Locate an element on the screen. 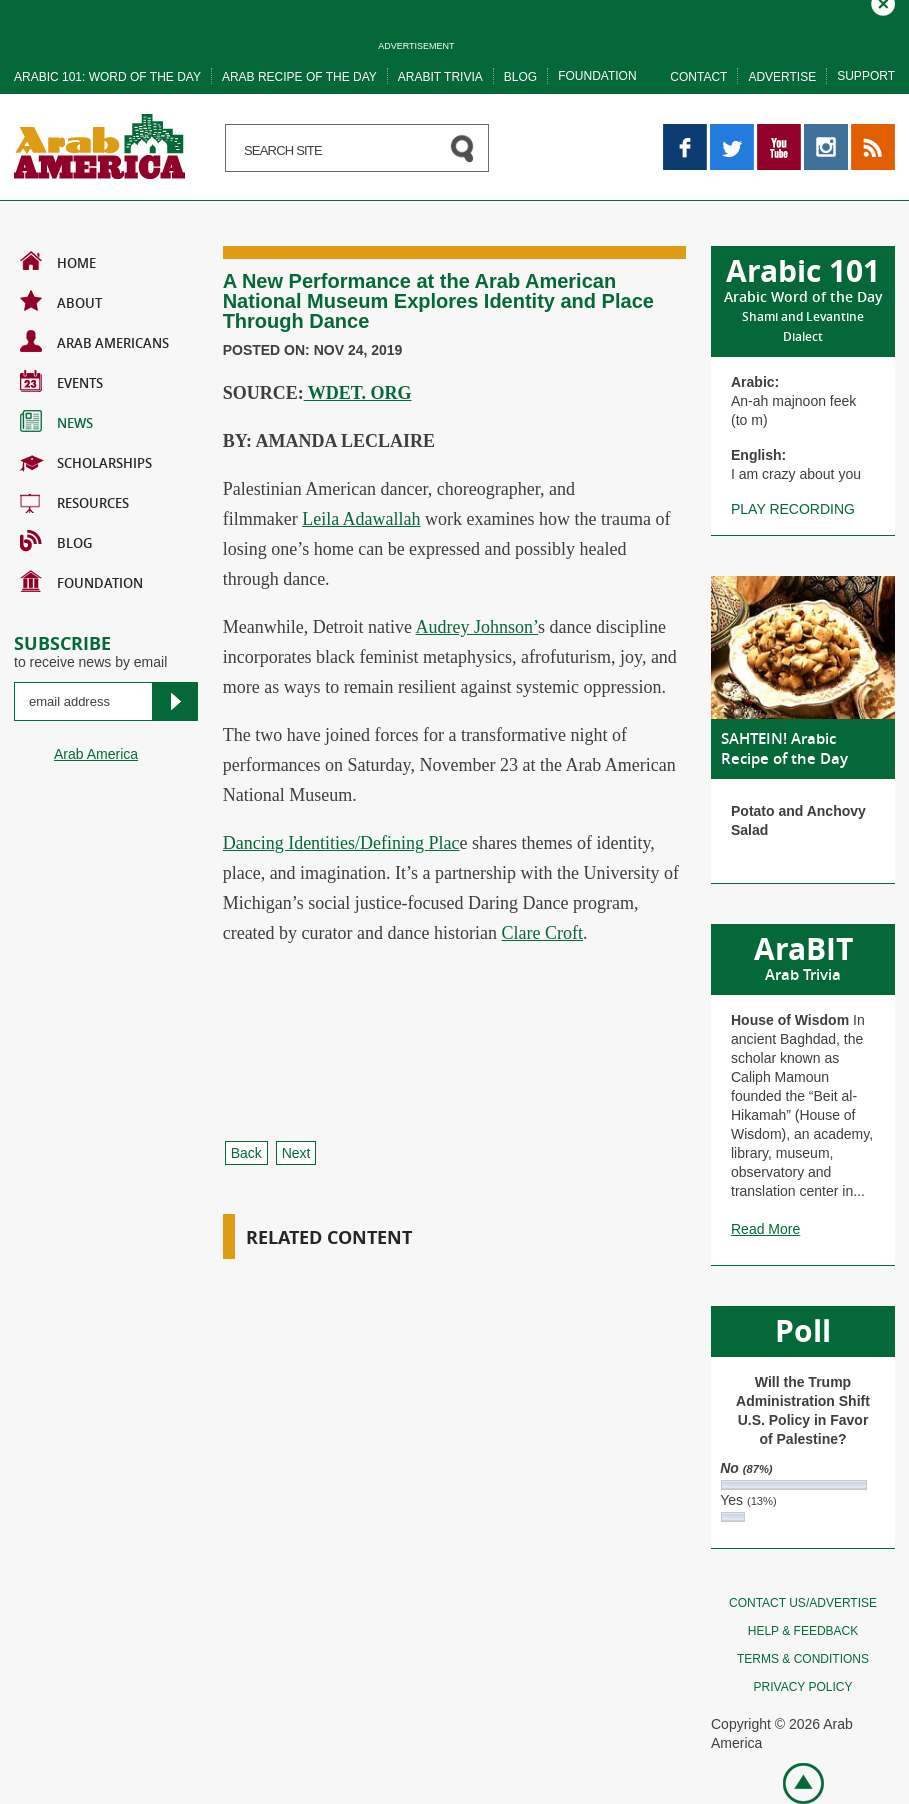 The width and height of the screenshot is (909, 1804). Advertise is located at coordinates (782, 77).